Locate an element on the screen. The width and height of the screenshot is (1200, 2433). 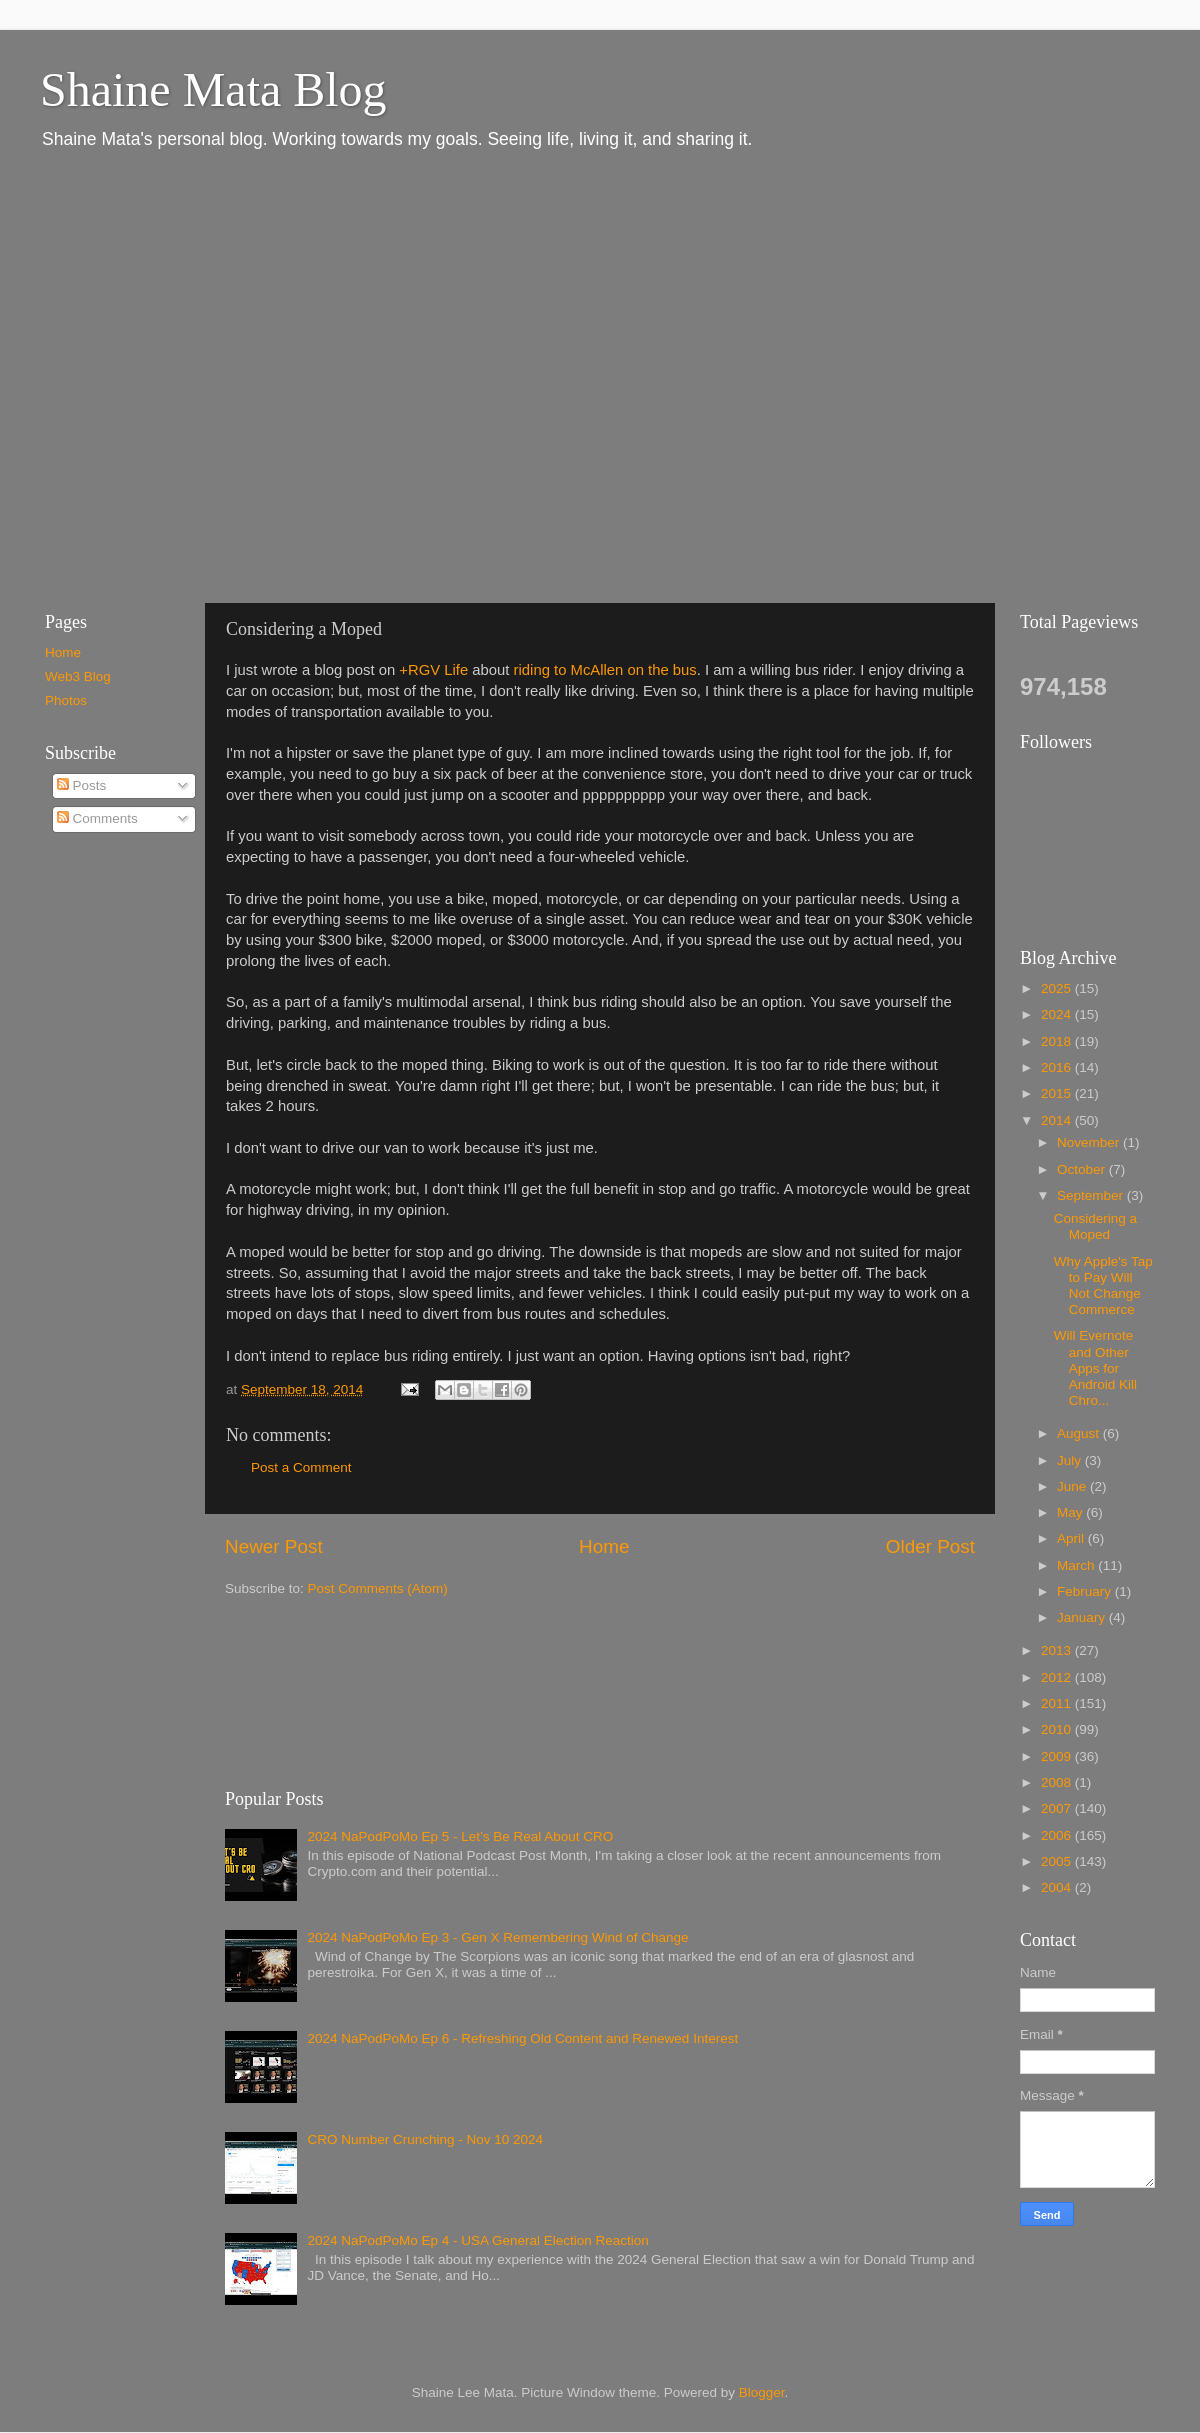
Considering a Moped is located at coordinates (1095, 1226).